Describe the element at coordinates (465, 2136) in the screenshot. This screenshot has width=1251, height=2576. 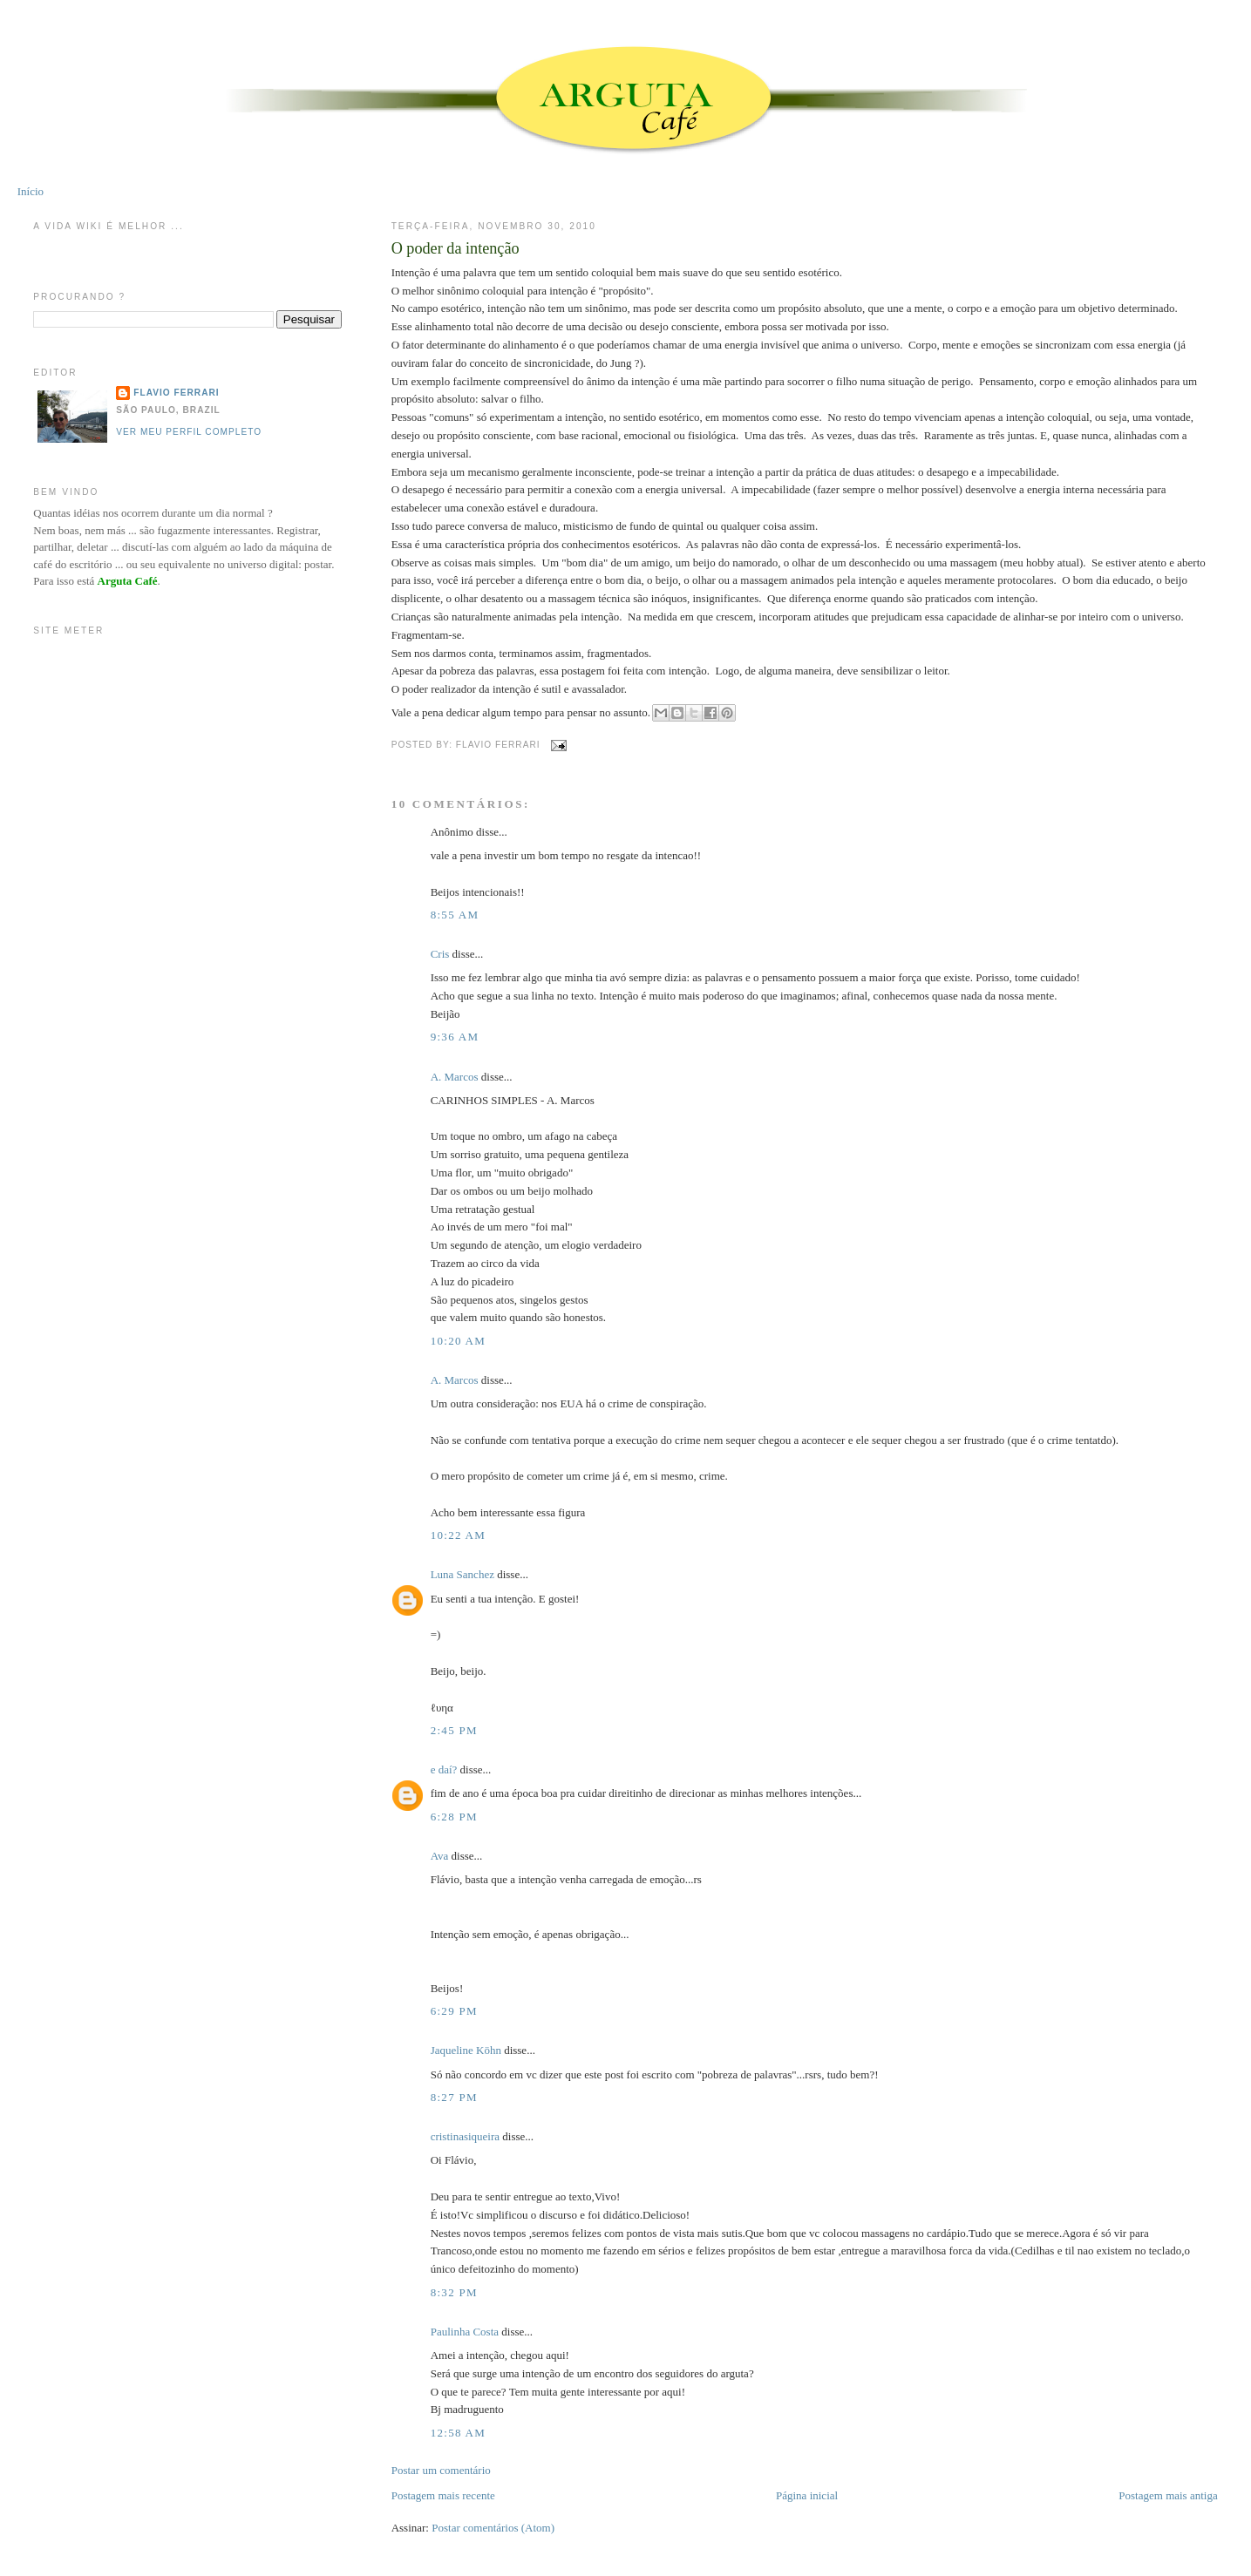
I see `cristinasiqueira` at that location.